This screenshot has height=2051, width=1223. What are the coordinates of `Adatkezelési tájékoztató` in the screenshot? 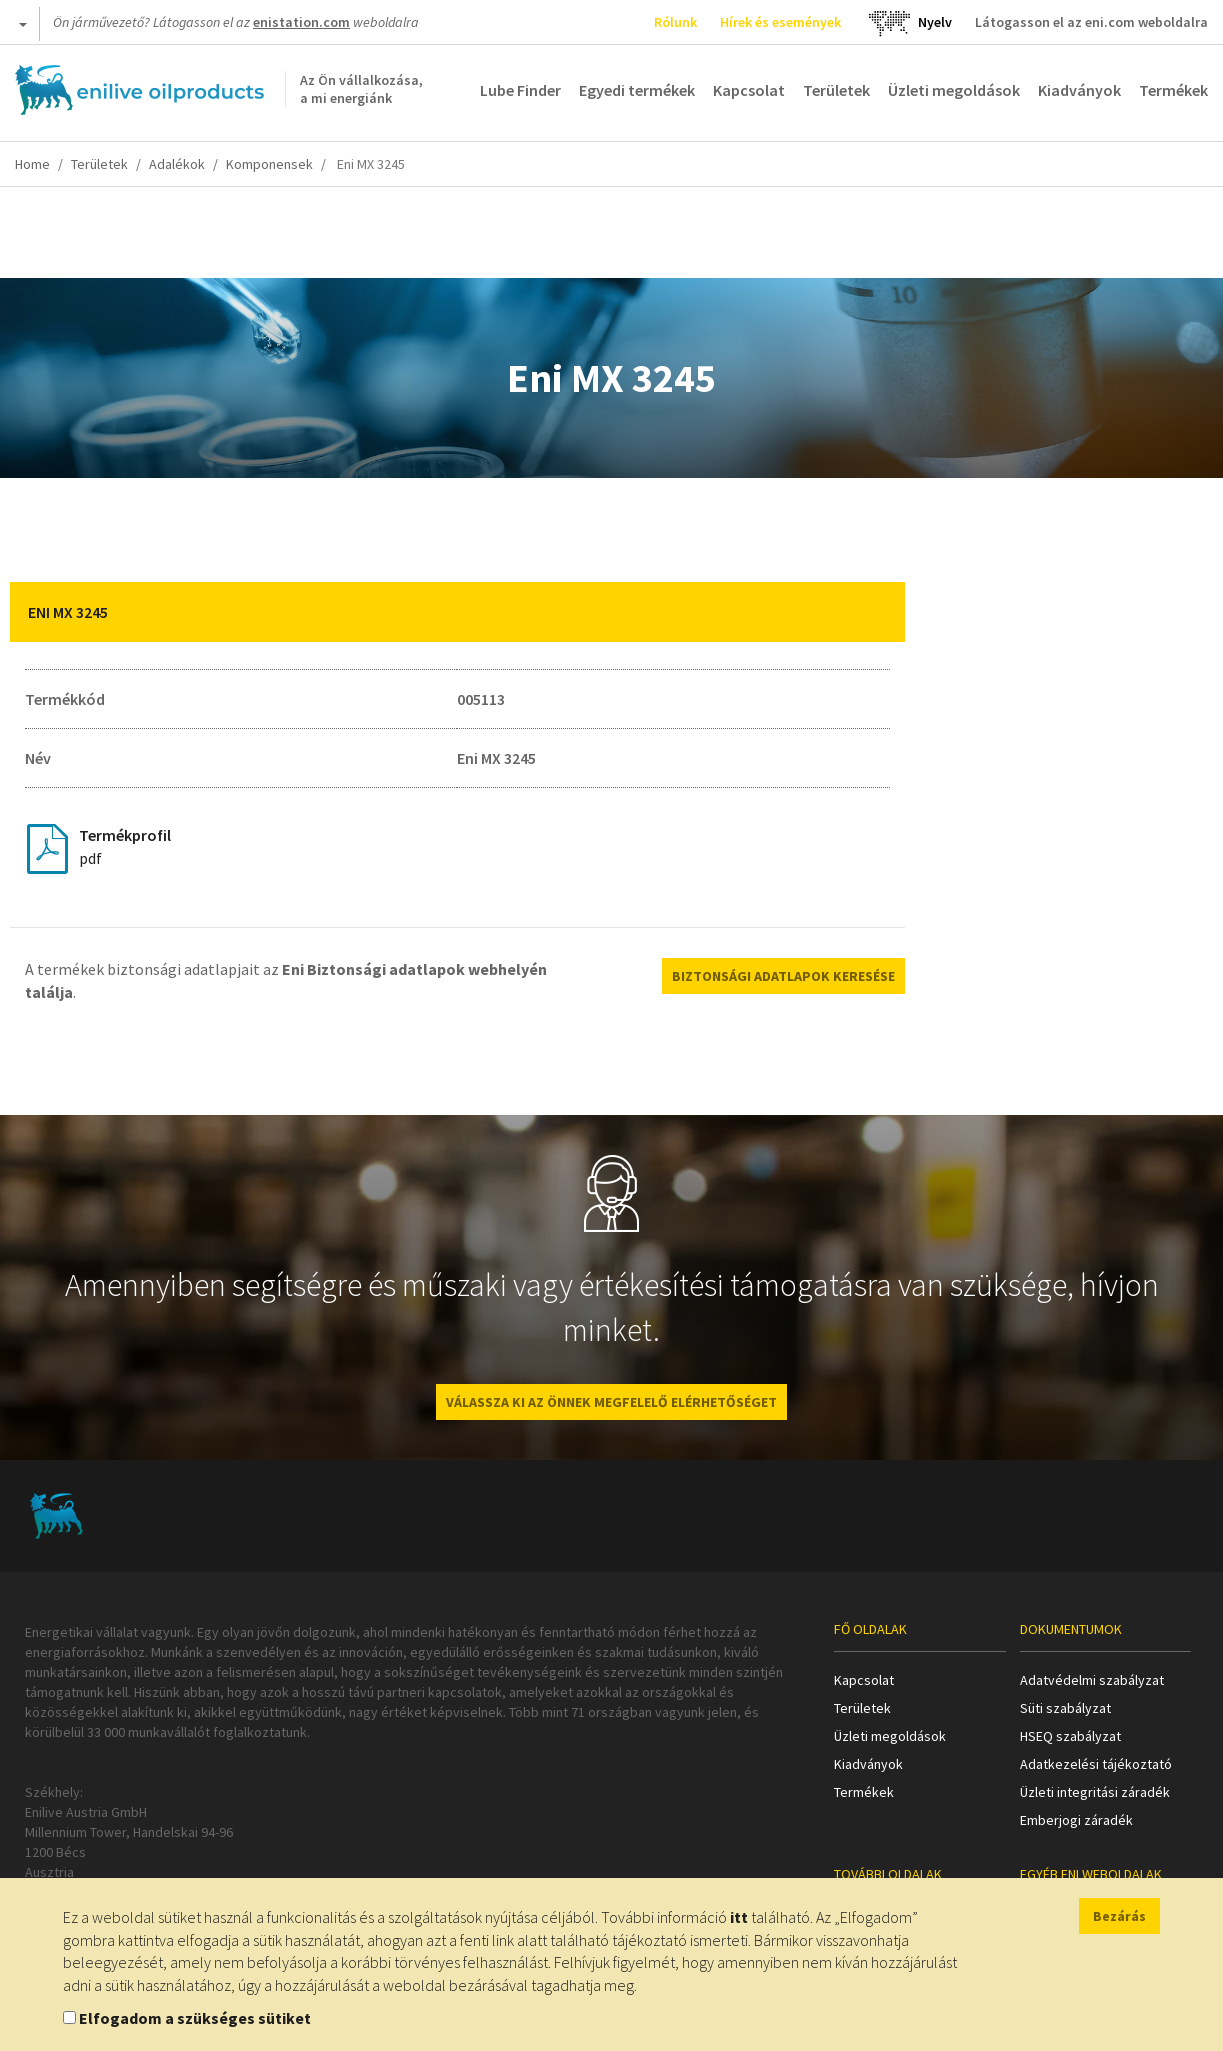 It's located at (1096, 1764).